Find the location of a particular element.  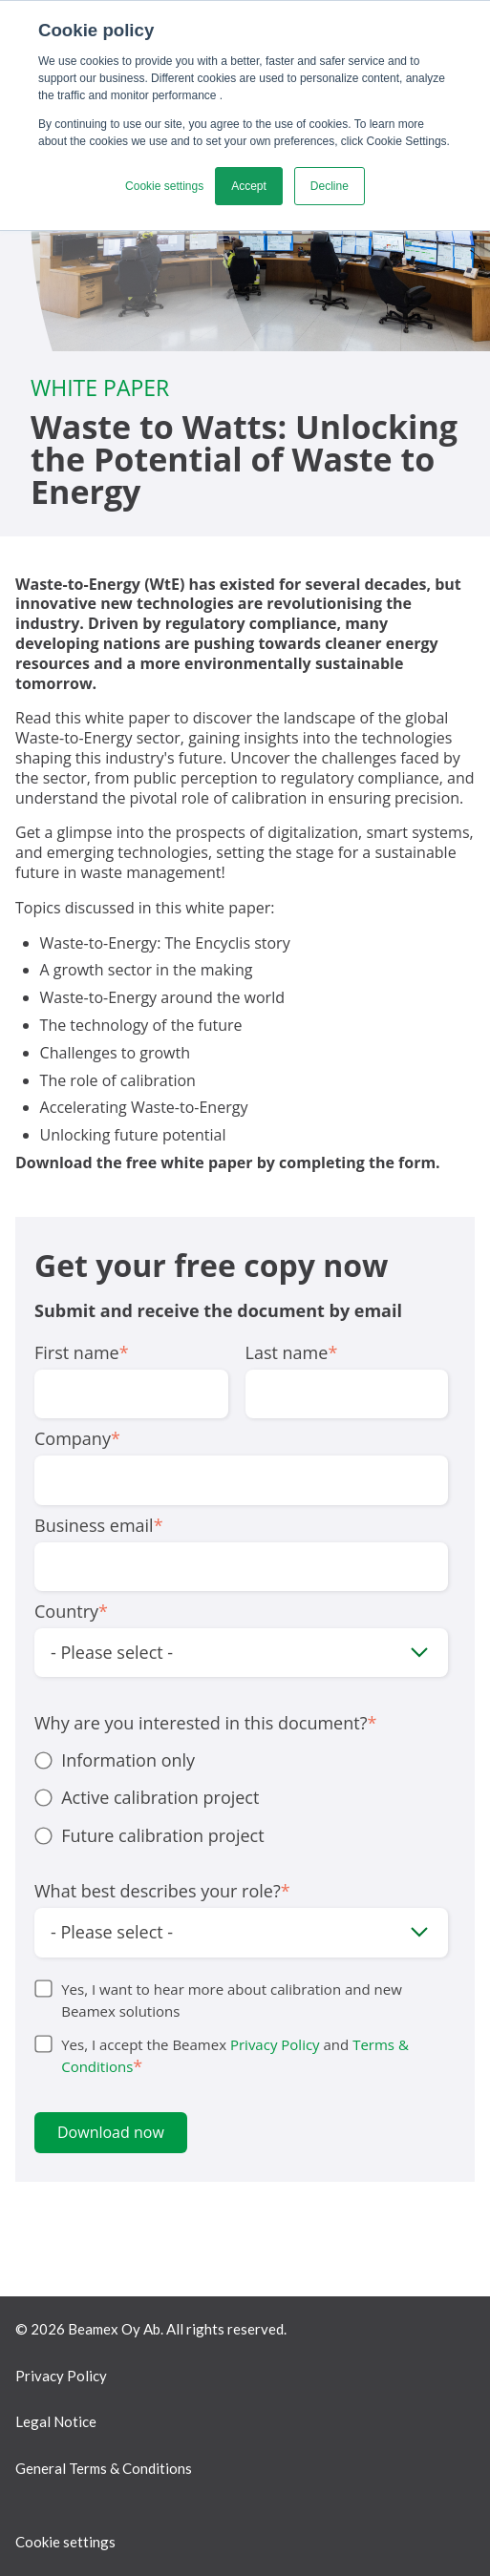

Decline [button] is located at coordinates (329, 186).